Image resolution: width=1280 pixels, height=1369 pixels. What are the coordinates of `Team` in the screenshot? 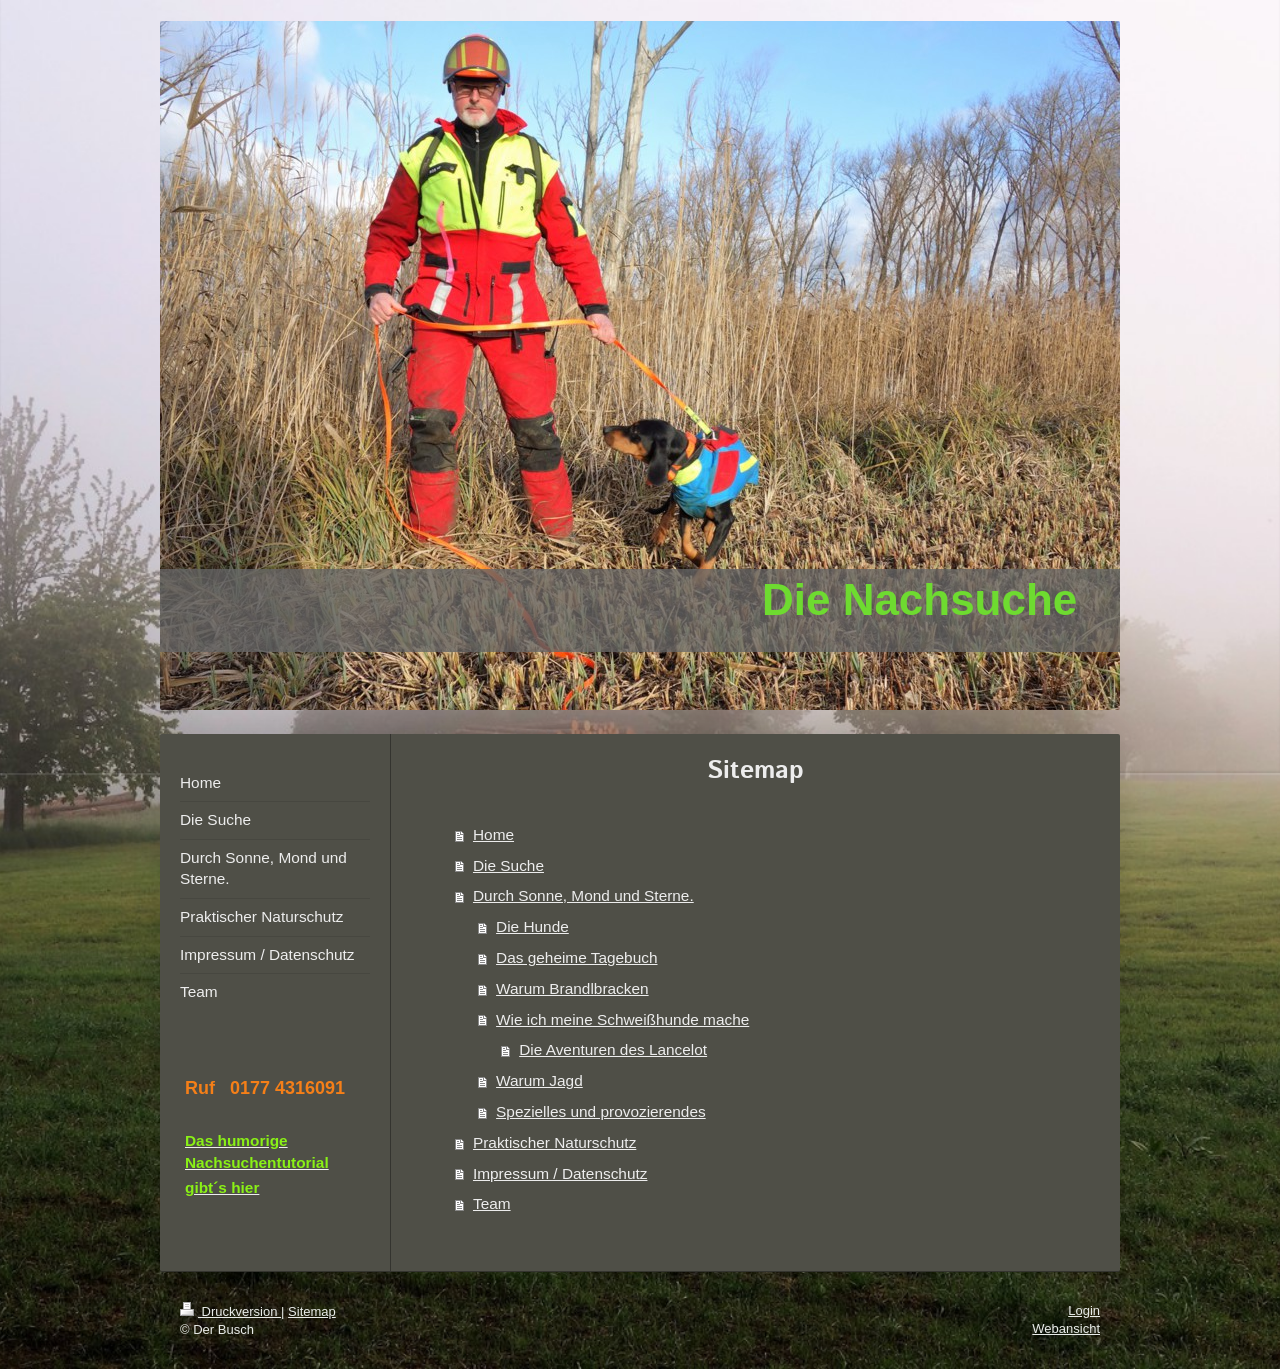 It's located at (492, 1203).